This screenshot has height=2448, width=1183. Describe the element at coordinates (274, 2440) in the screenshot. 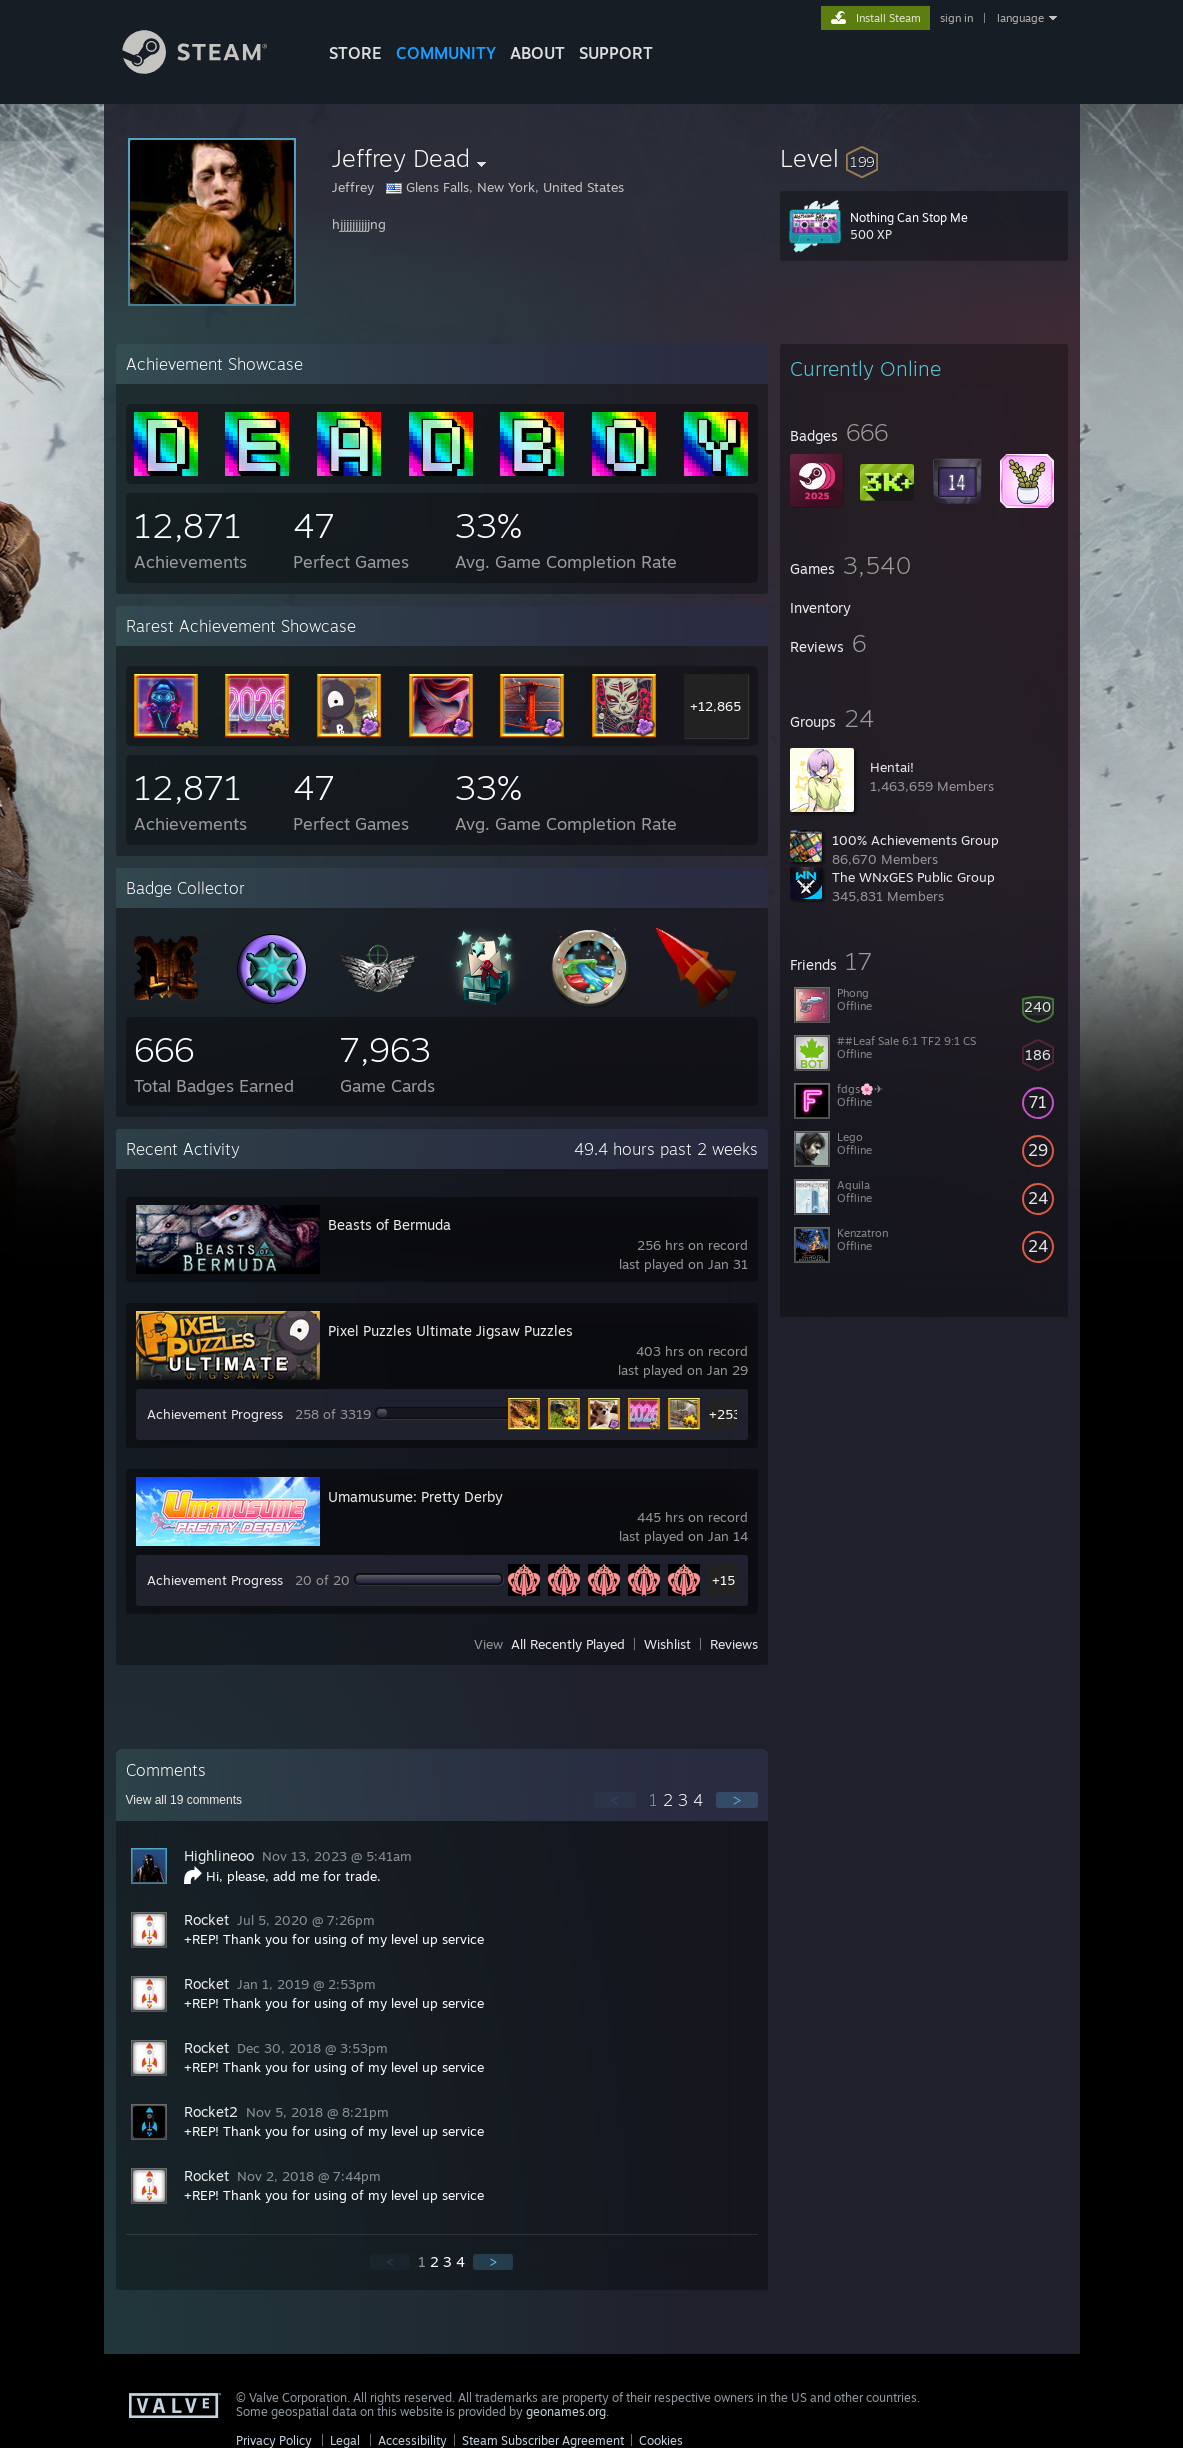

I see `Privacy Policy` at that location.